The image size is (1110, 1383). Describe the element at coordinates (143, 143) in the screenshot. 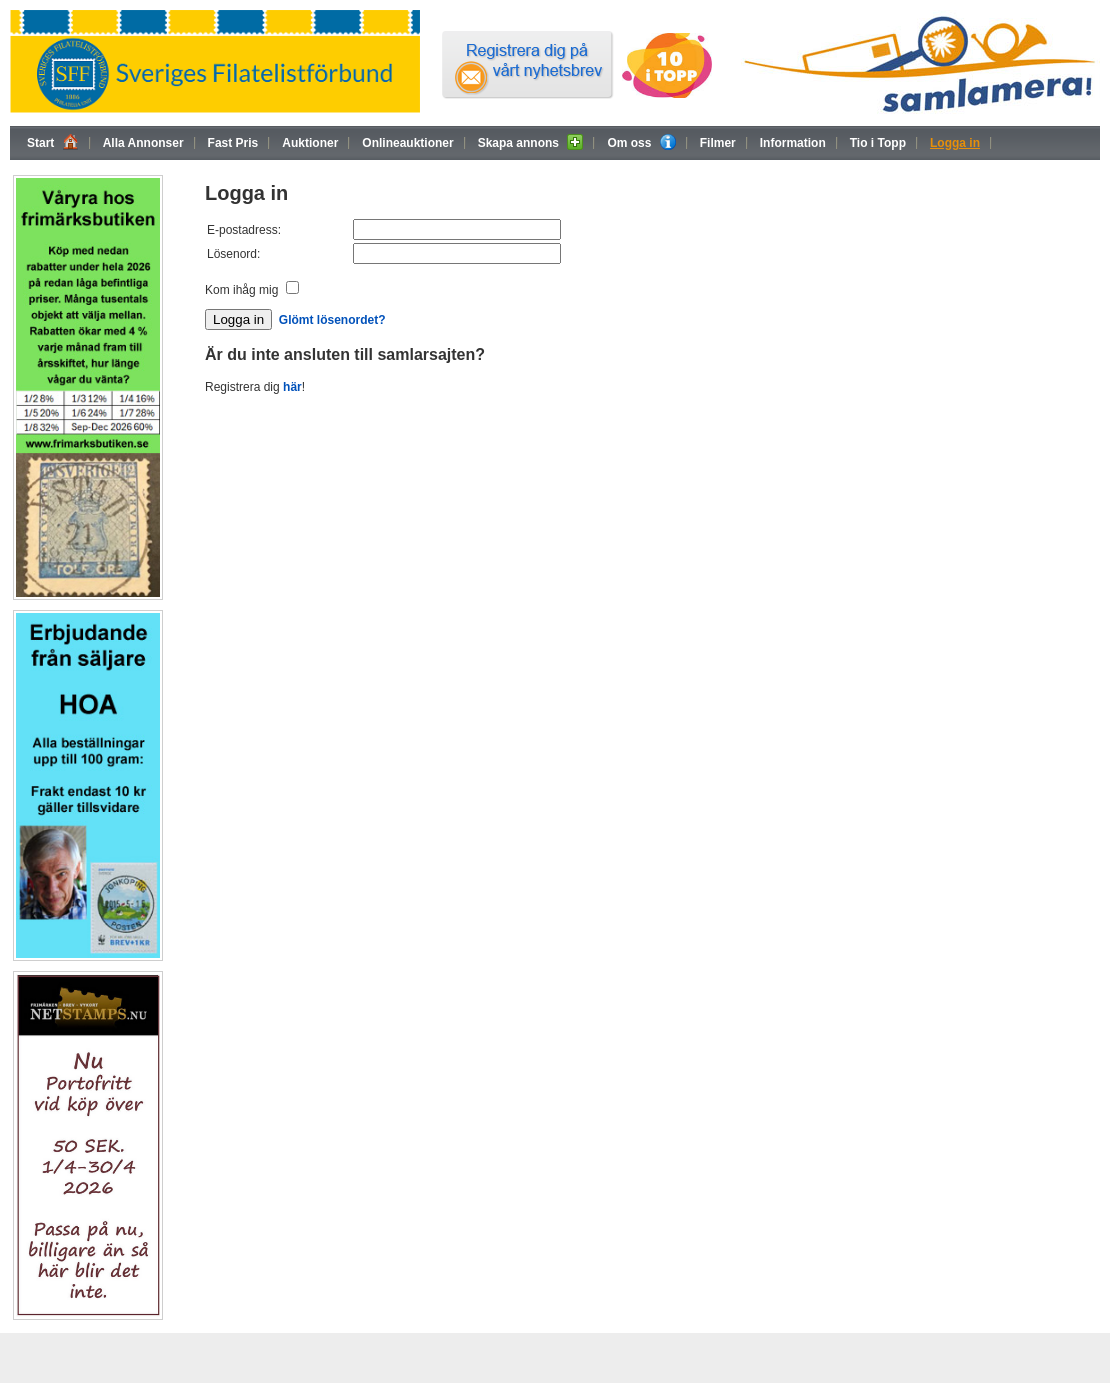

I see `Alla Annonser` at that location.